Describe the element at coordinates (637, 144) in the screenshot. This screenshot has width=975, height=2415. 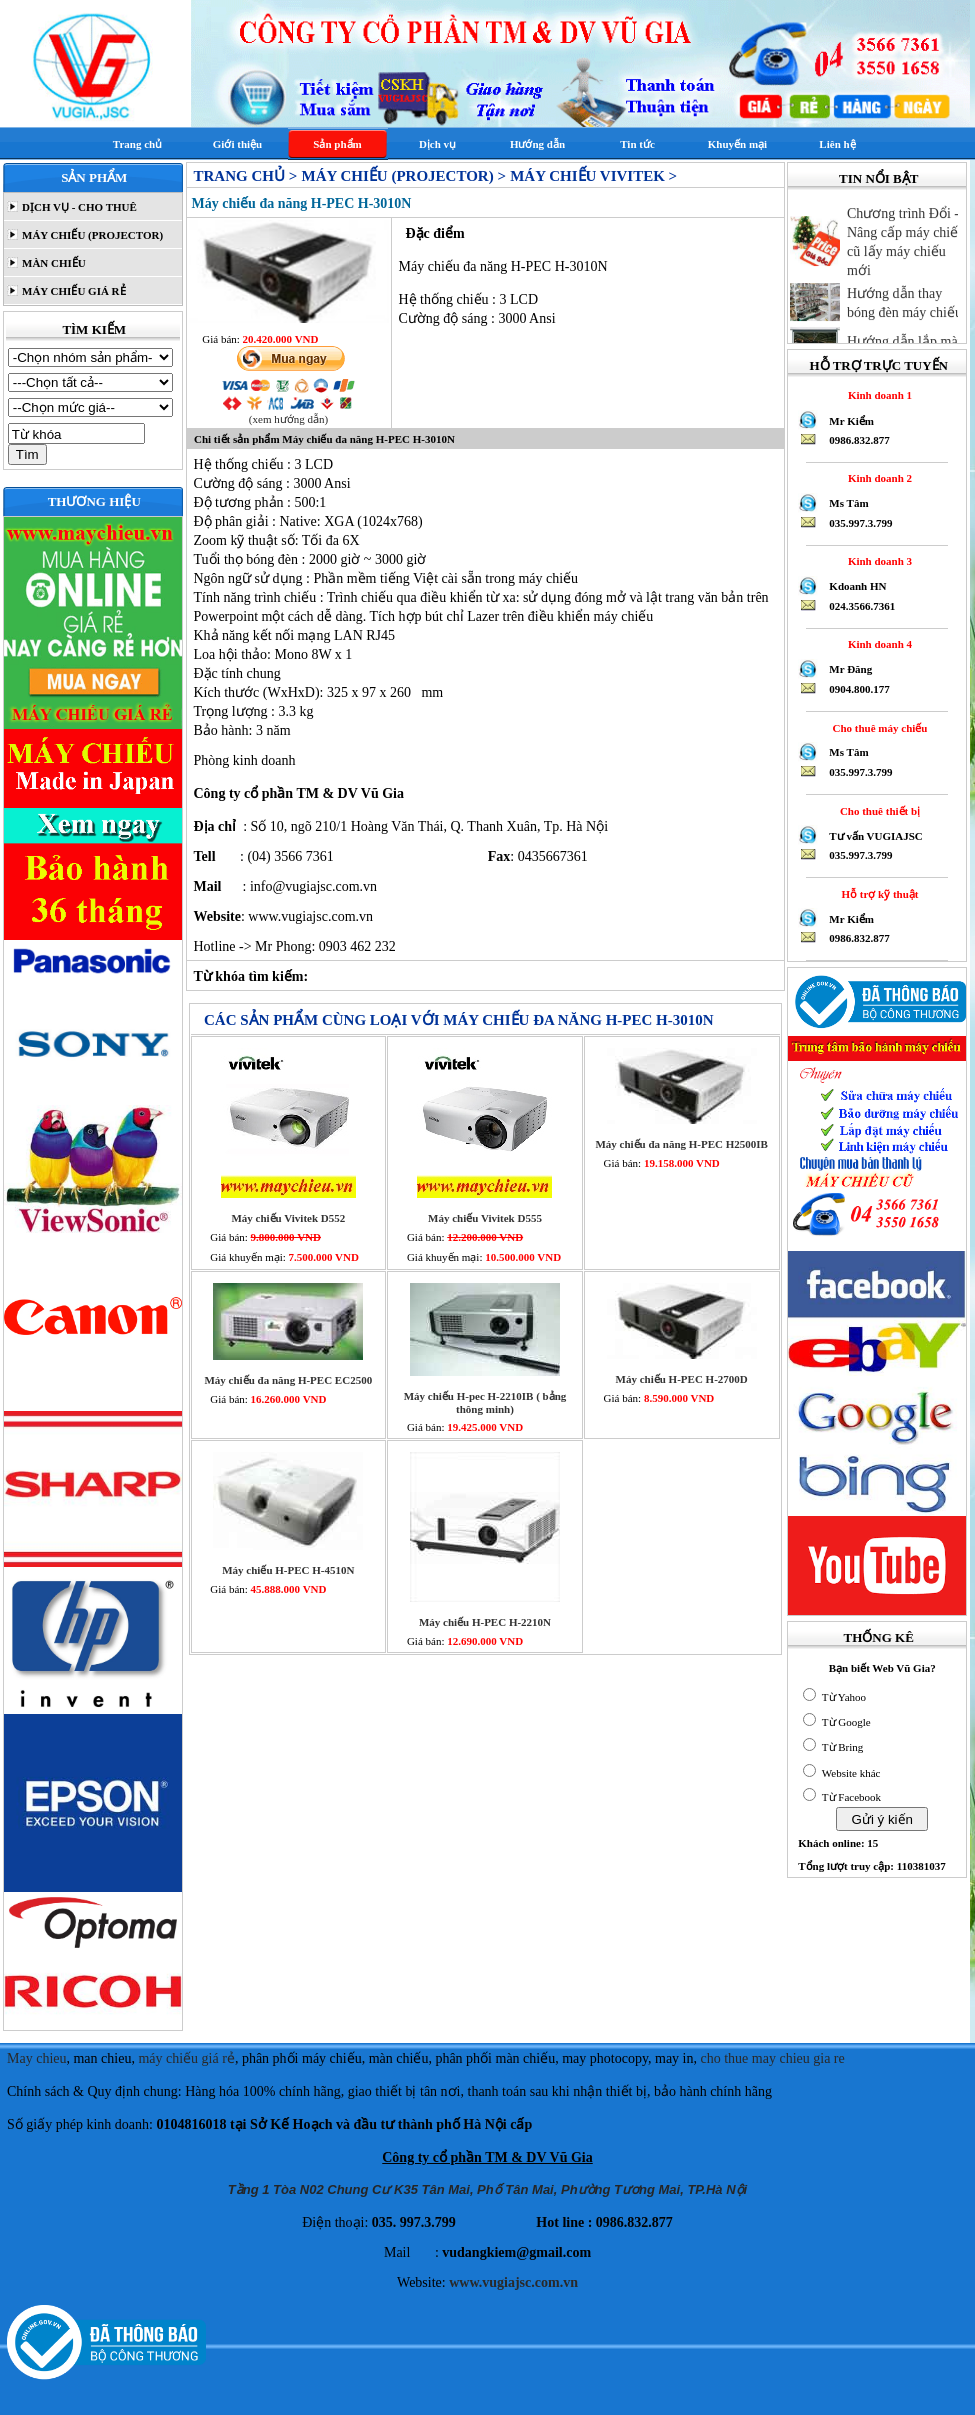
I see `Tin tức` at that location.